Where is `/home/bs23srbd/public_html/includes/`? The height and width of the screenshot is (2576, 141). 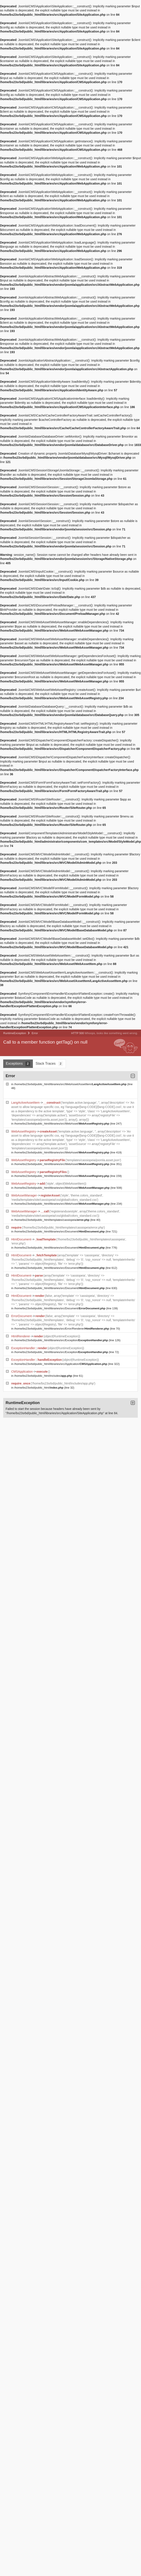
/home/bs23srbd/public_html/includes/ is located at coordinates (43, 1375).